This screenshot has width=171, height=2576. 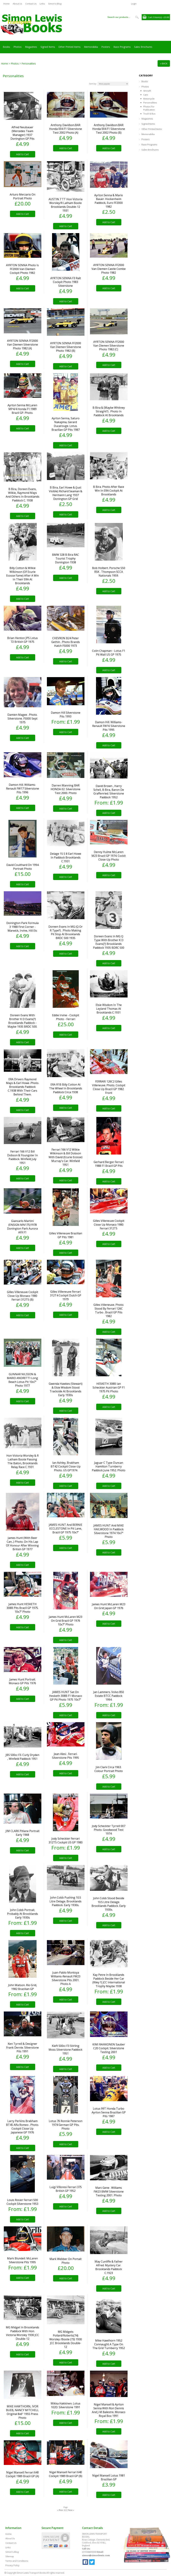 I want to click on Add to Cart, so click(x=22, y=154).